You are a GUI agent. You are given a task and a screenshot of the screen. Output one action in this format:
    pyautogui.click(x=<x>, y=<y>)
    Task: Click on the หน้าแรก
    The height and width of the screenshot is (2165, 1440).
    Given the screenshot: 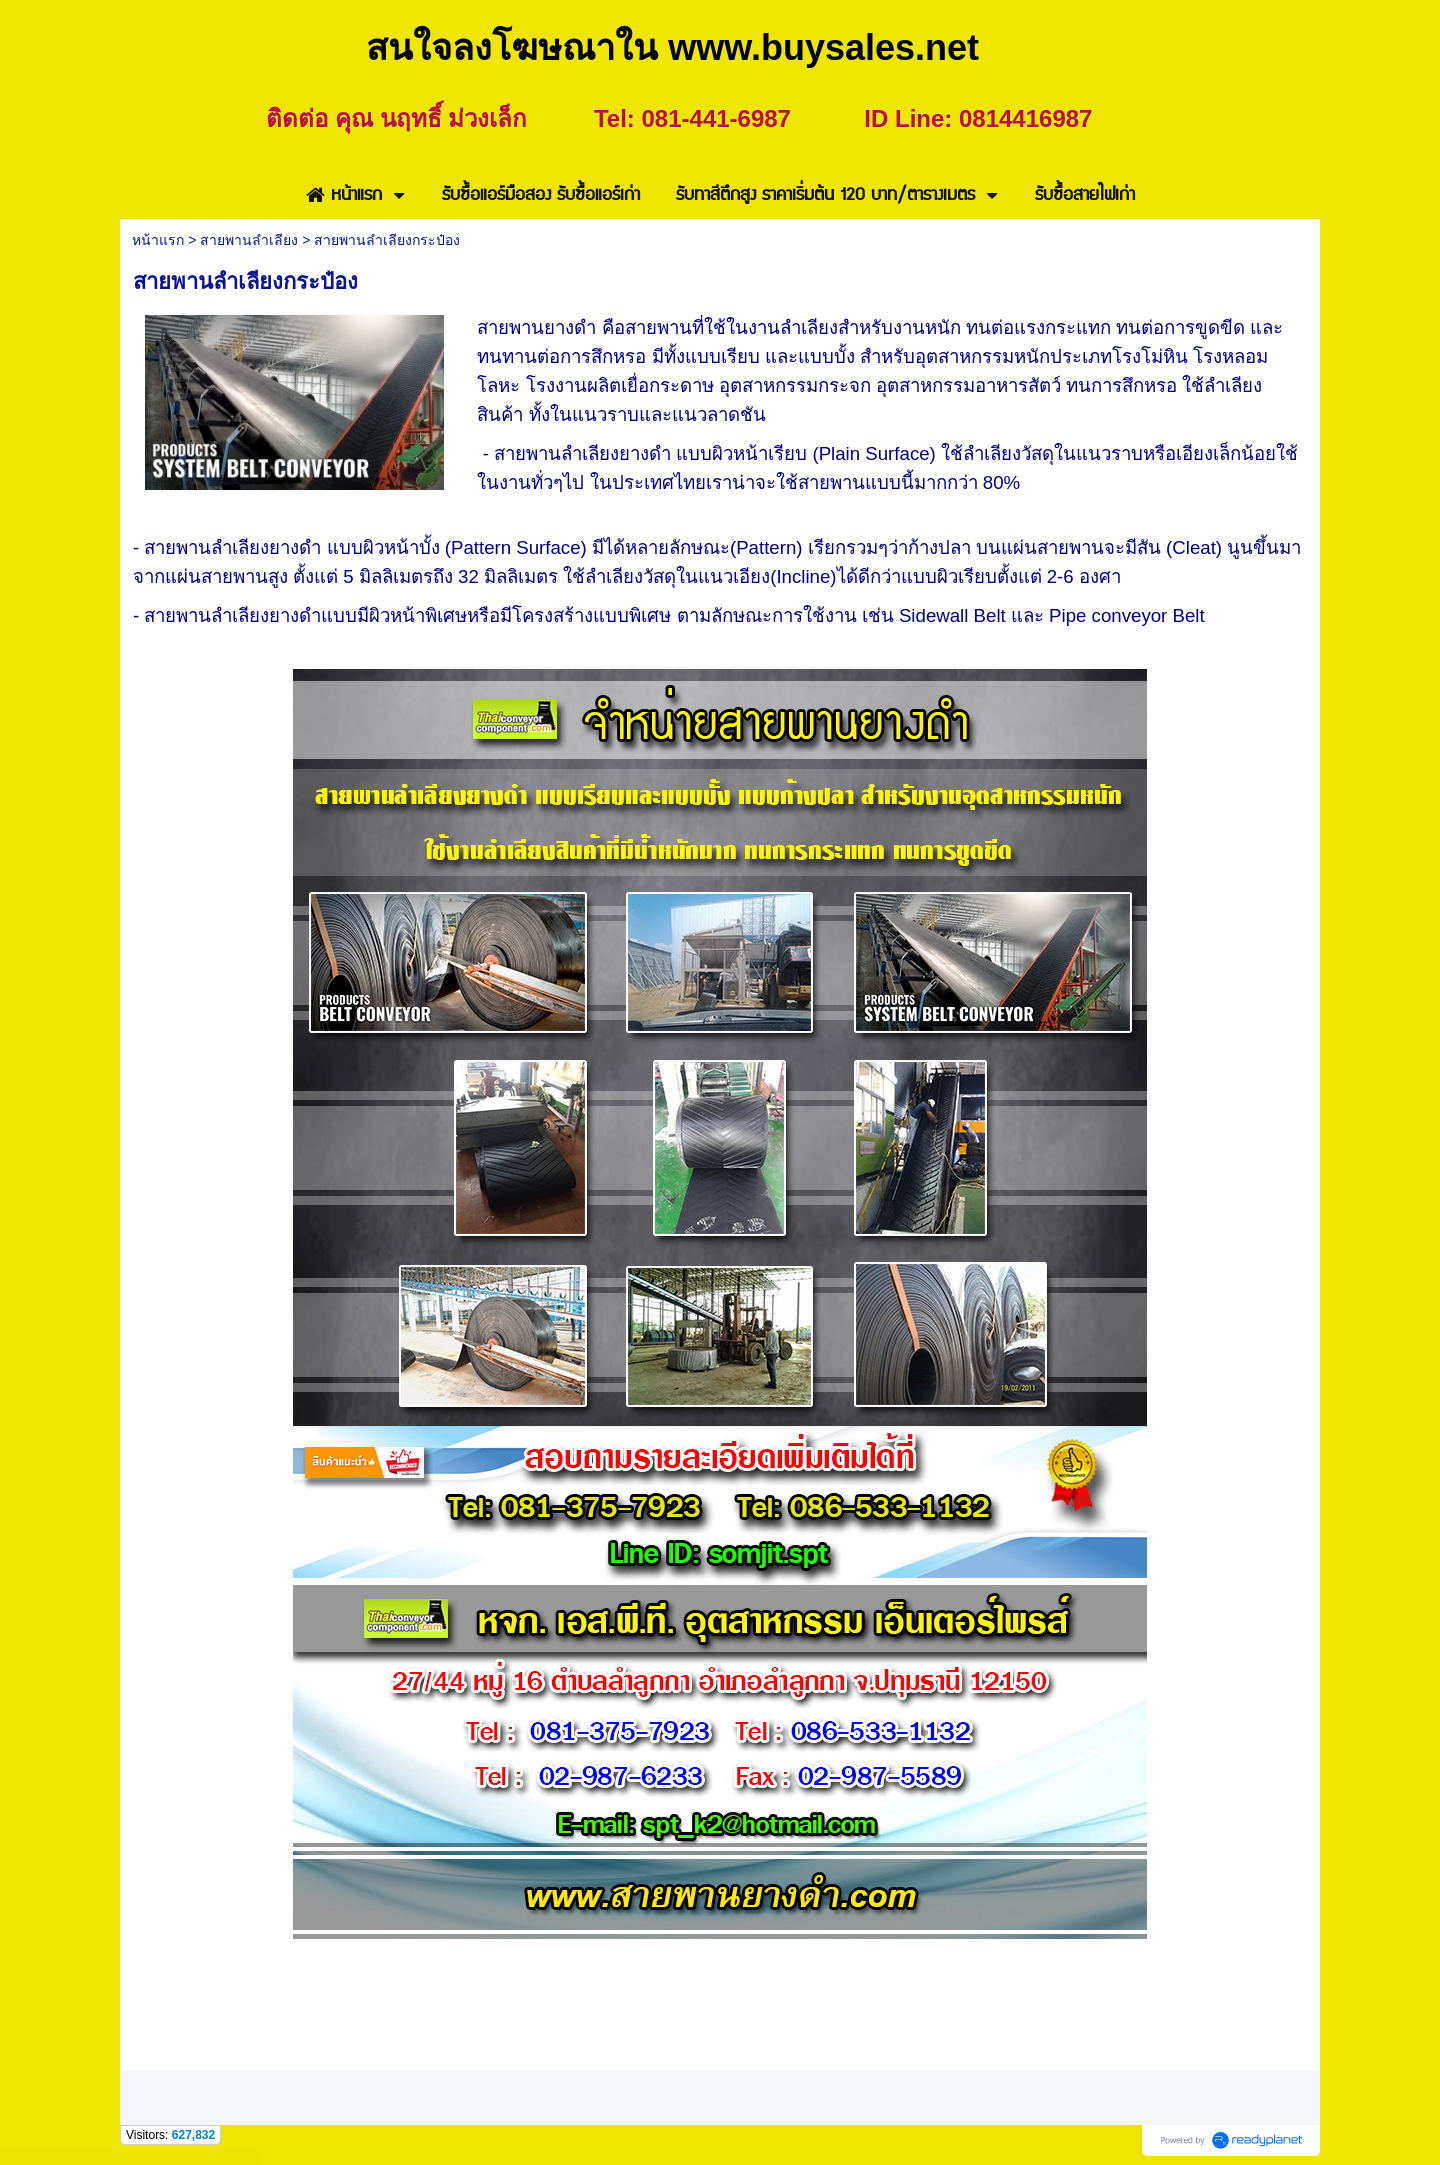 What is the action you would take?
    pyautogui.click(x=158, y=240)
    